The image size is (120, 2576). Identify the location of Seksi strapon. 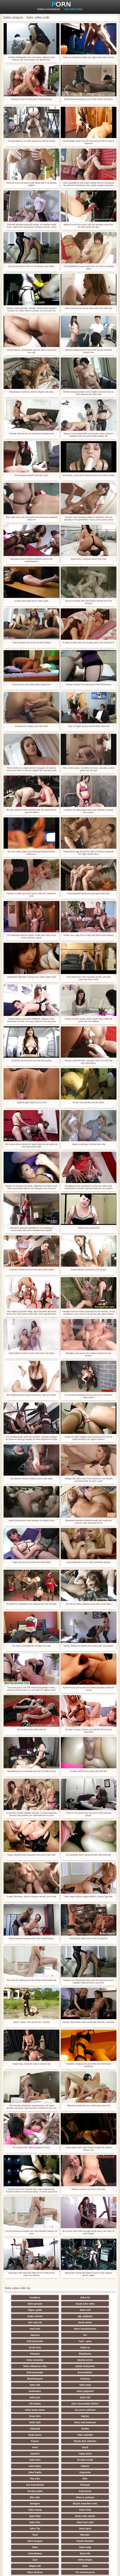
(27, 2460).